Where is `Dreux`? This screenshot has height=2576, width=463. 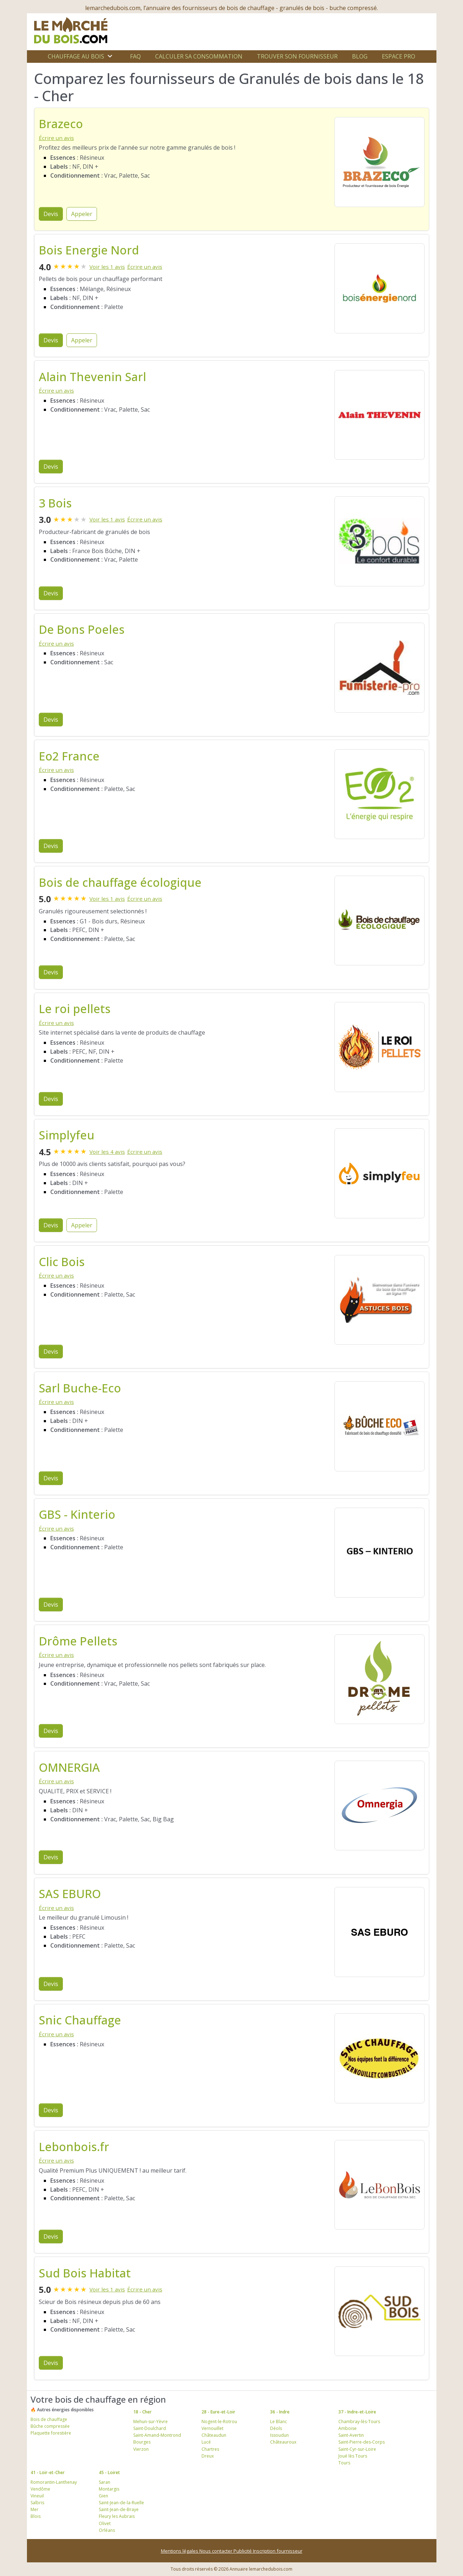
Dreux is located at coordinates (208, 2456).